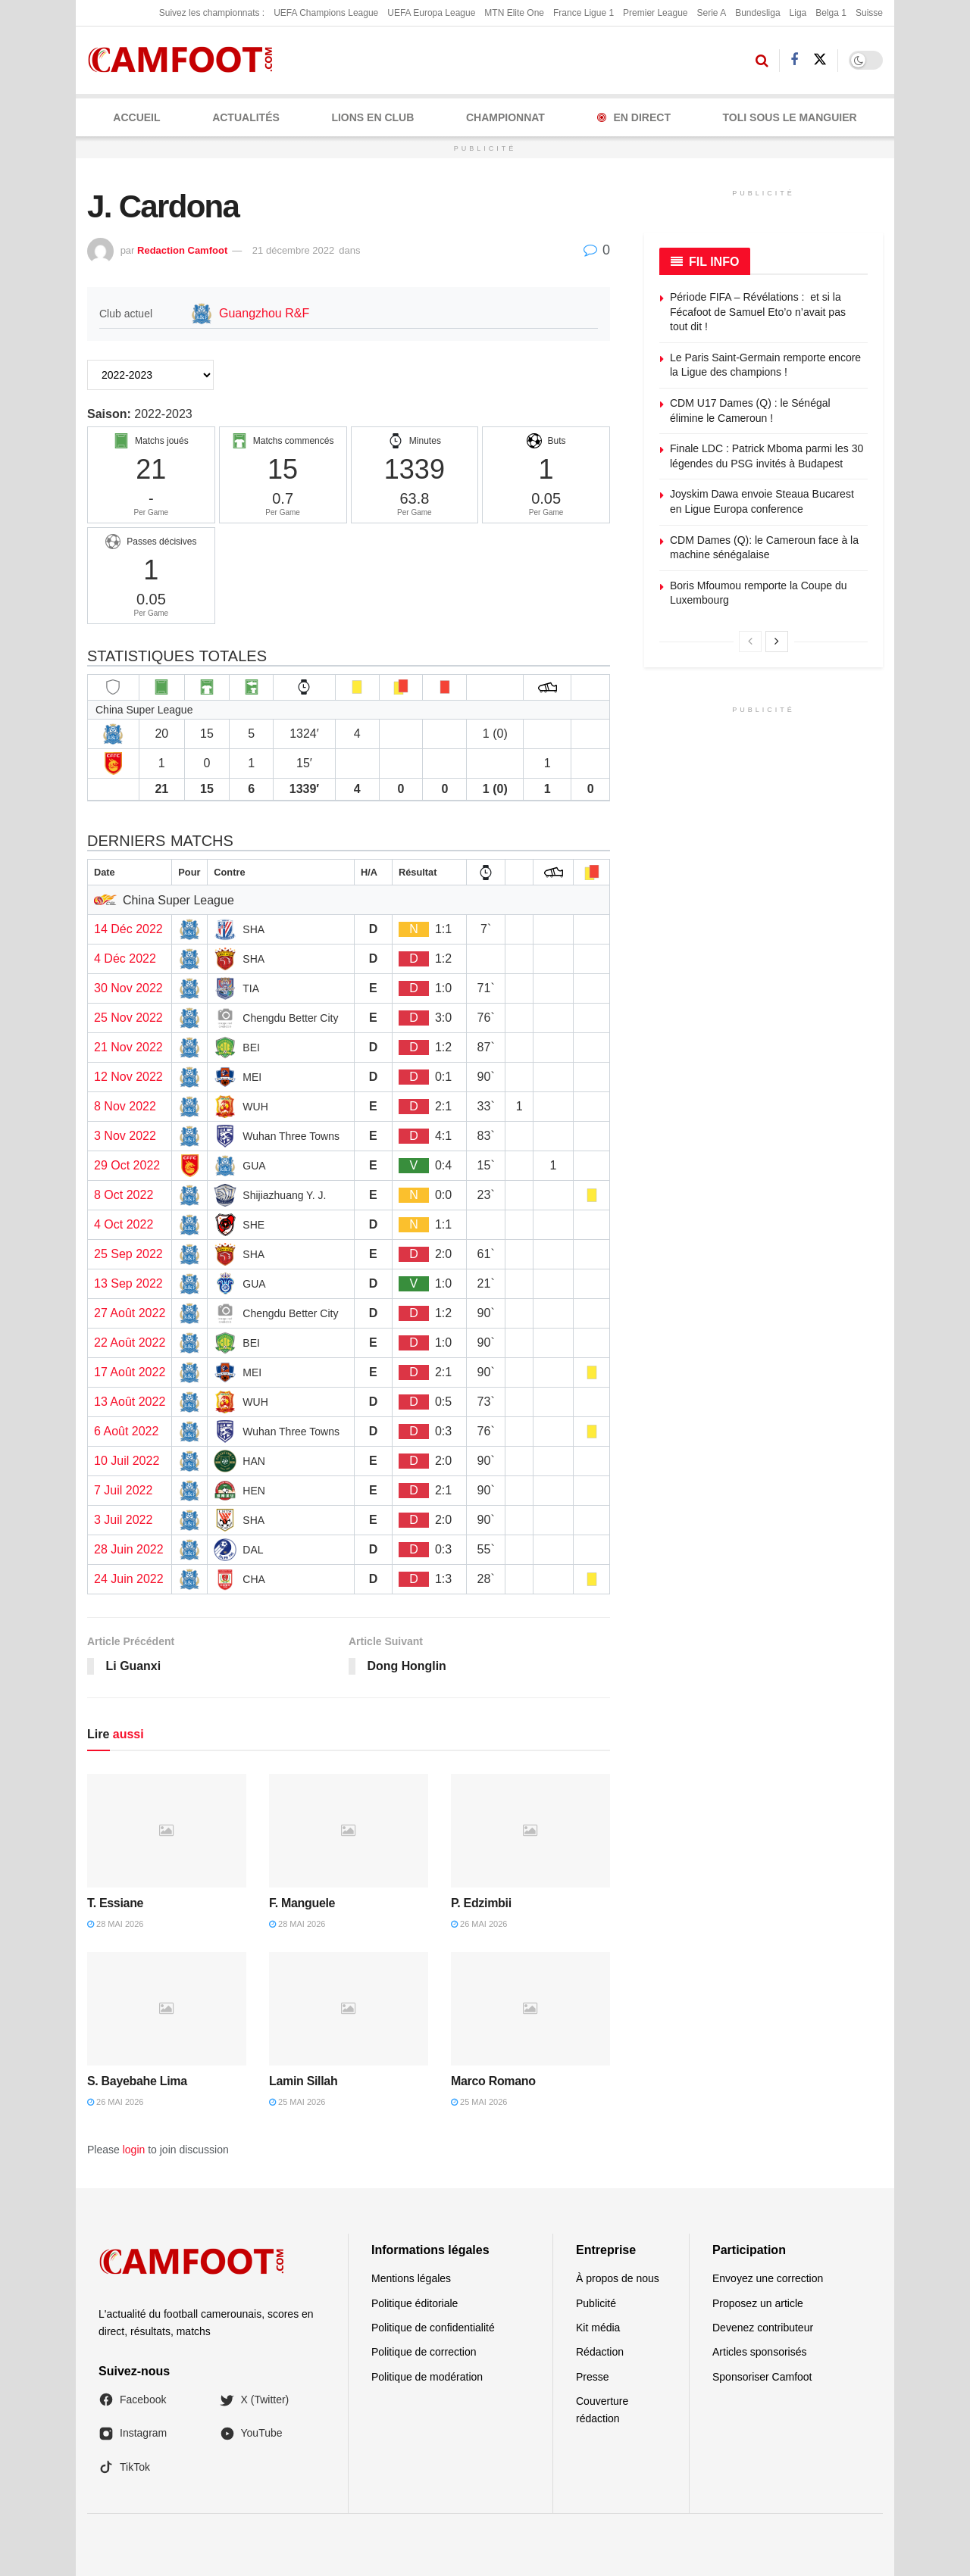  I want to click on [Read article: F. Manguele], so click(348, 1831).